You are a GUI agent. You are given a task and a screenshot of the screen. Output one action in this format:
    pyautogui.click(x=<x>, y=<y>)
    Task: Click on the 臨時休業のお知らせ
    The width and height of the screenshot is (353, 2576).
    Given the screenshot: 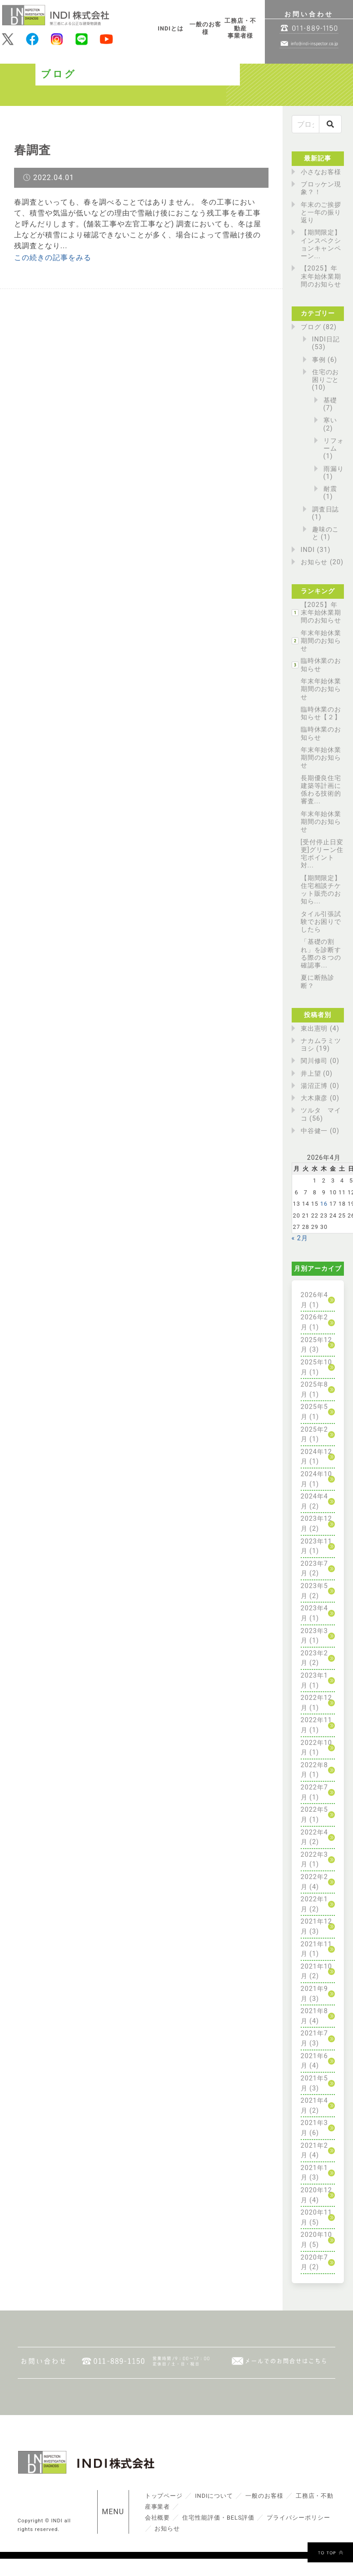 What is the action you would take?
    pyautogui.click(x=321, y=664)
    